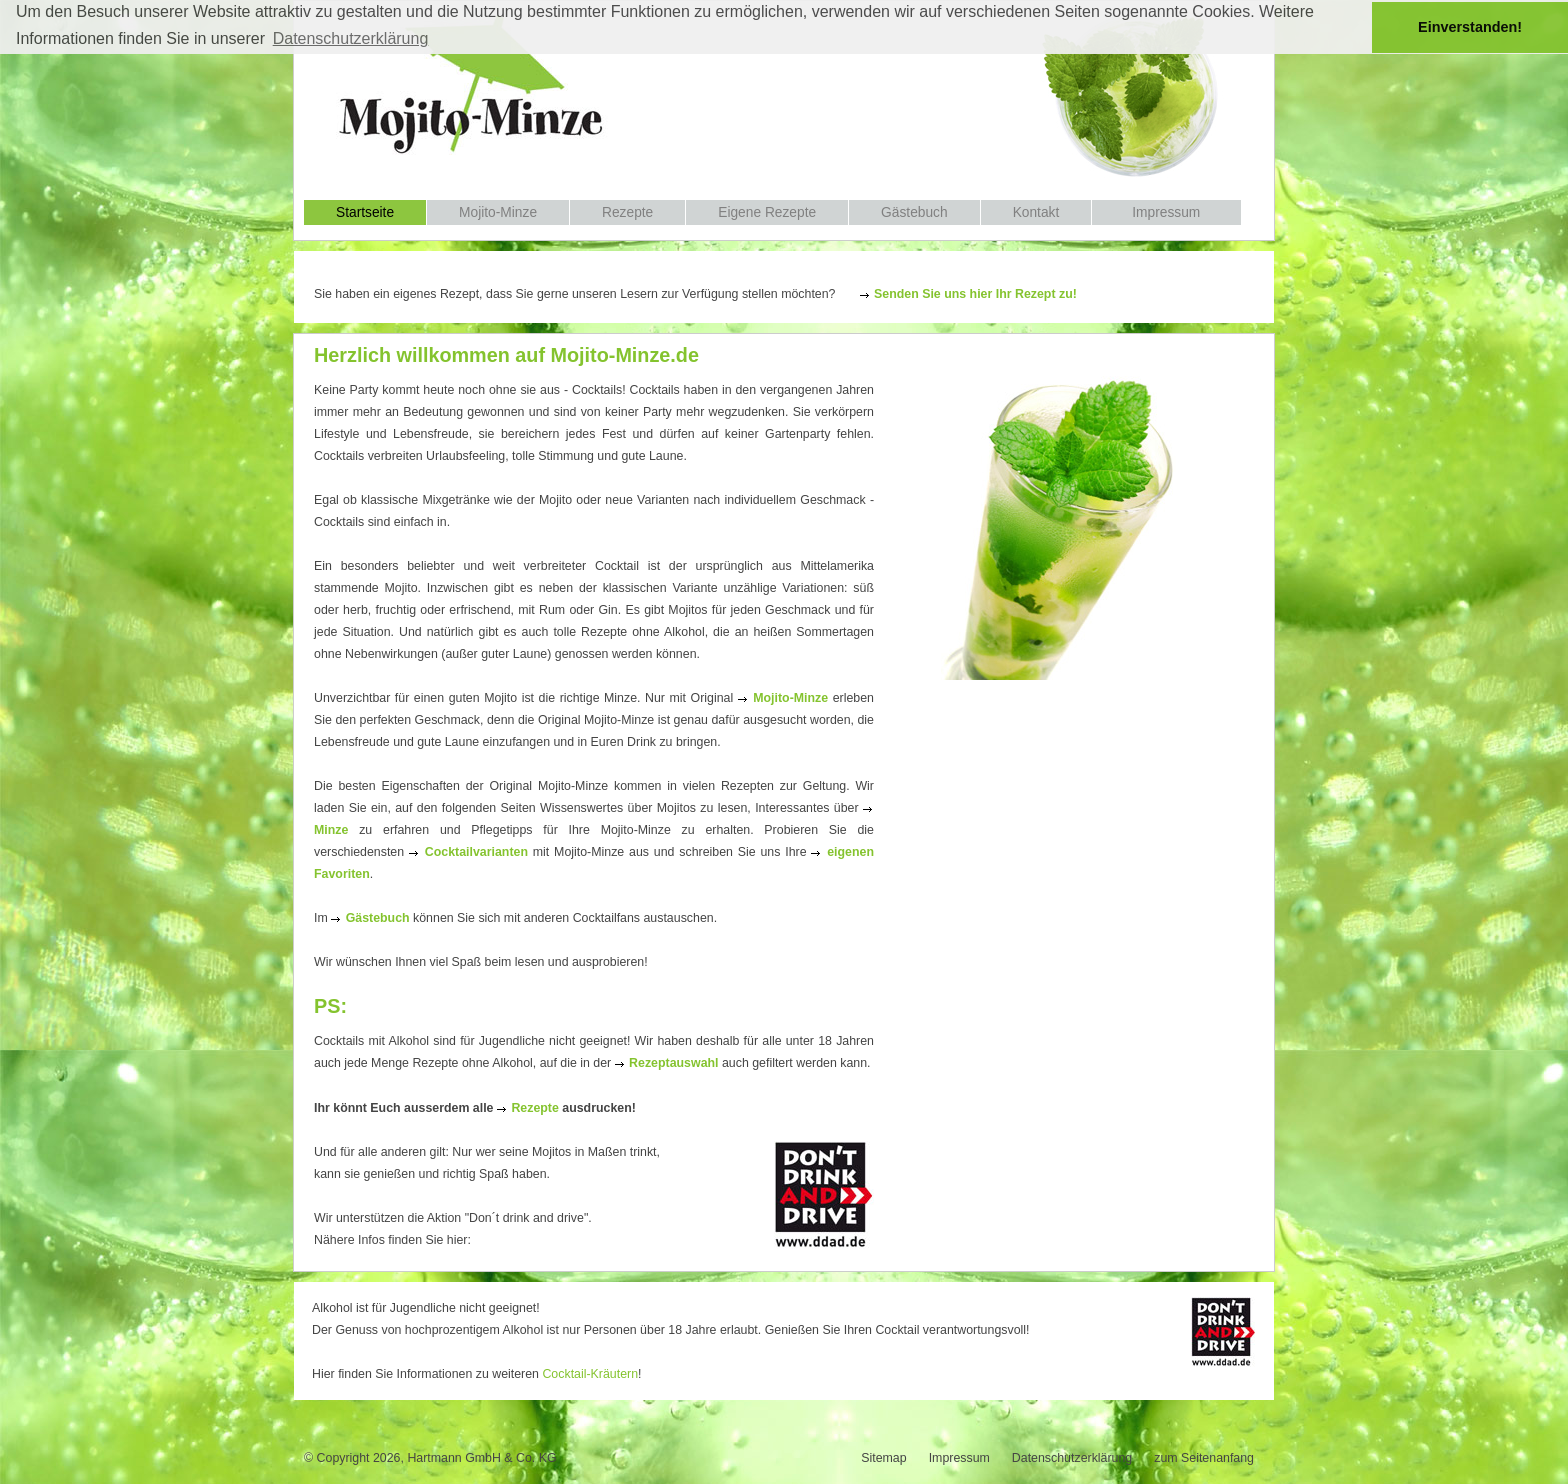 Image resolution: width=1568 pixels, height=1484 pixels. Describe the element at coordinates (627, 212) in the screenshot. I see `Rezepte` at that location.